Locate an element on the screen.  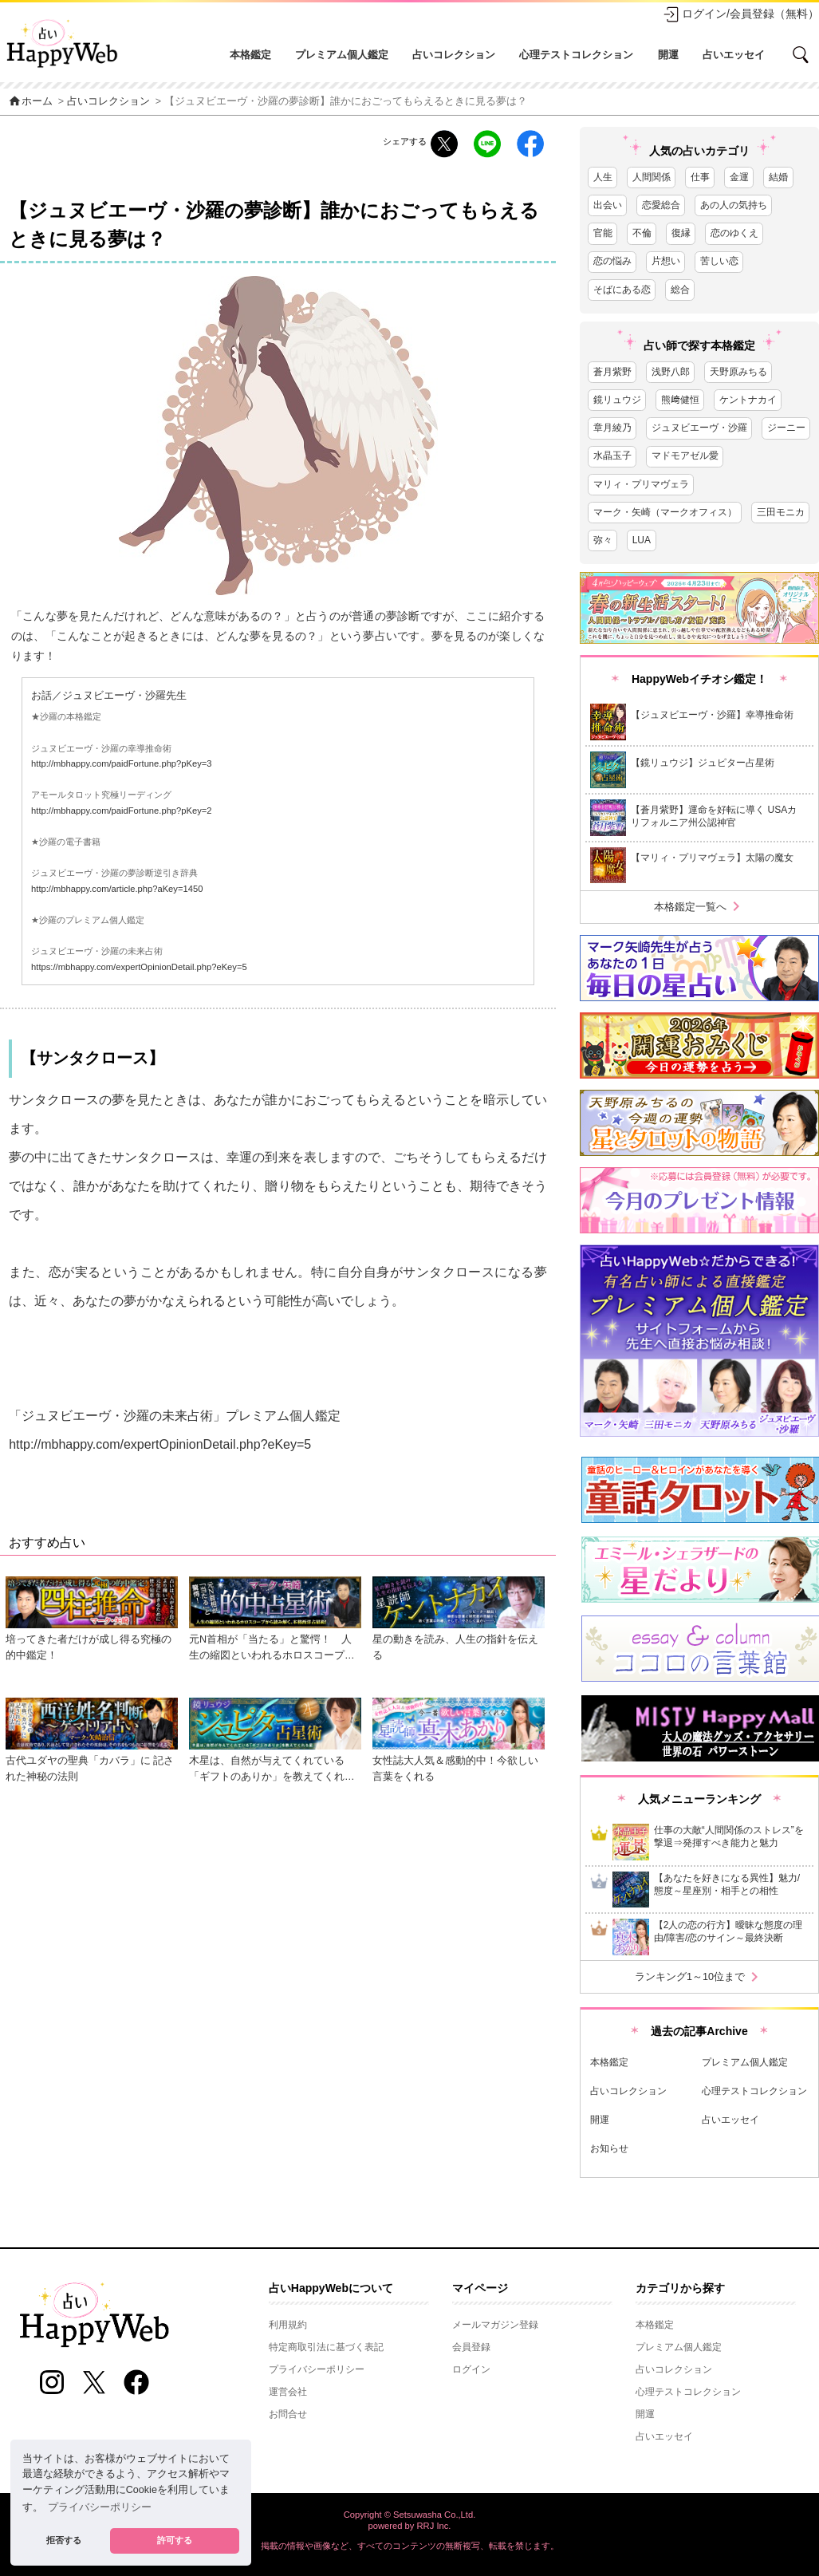
そばにある恋 is located at coordinates (622, 289).